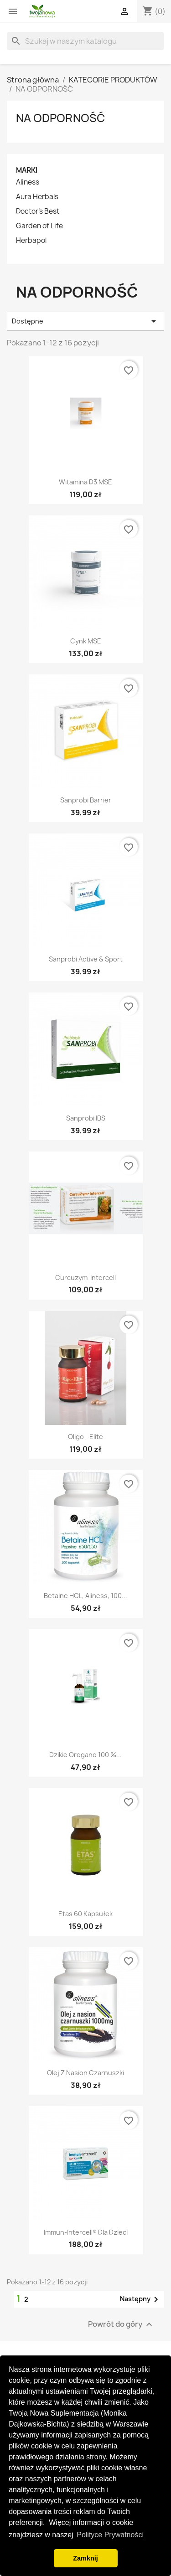 This screenshot has height=2576, width=171. Describe the element at coordinates (27, 182) in the screenshot. I see `Aliness` at that location.